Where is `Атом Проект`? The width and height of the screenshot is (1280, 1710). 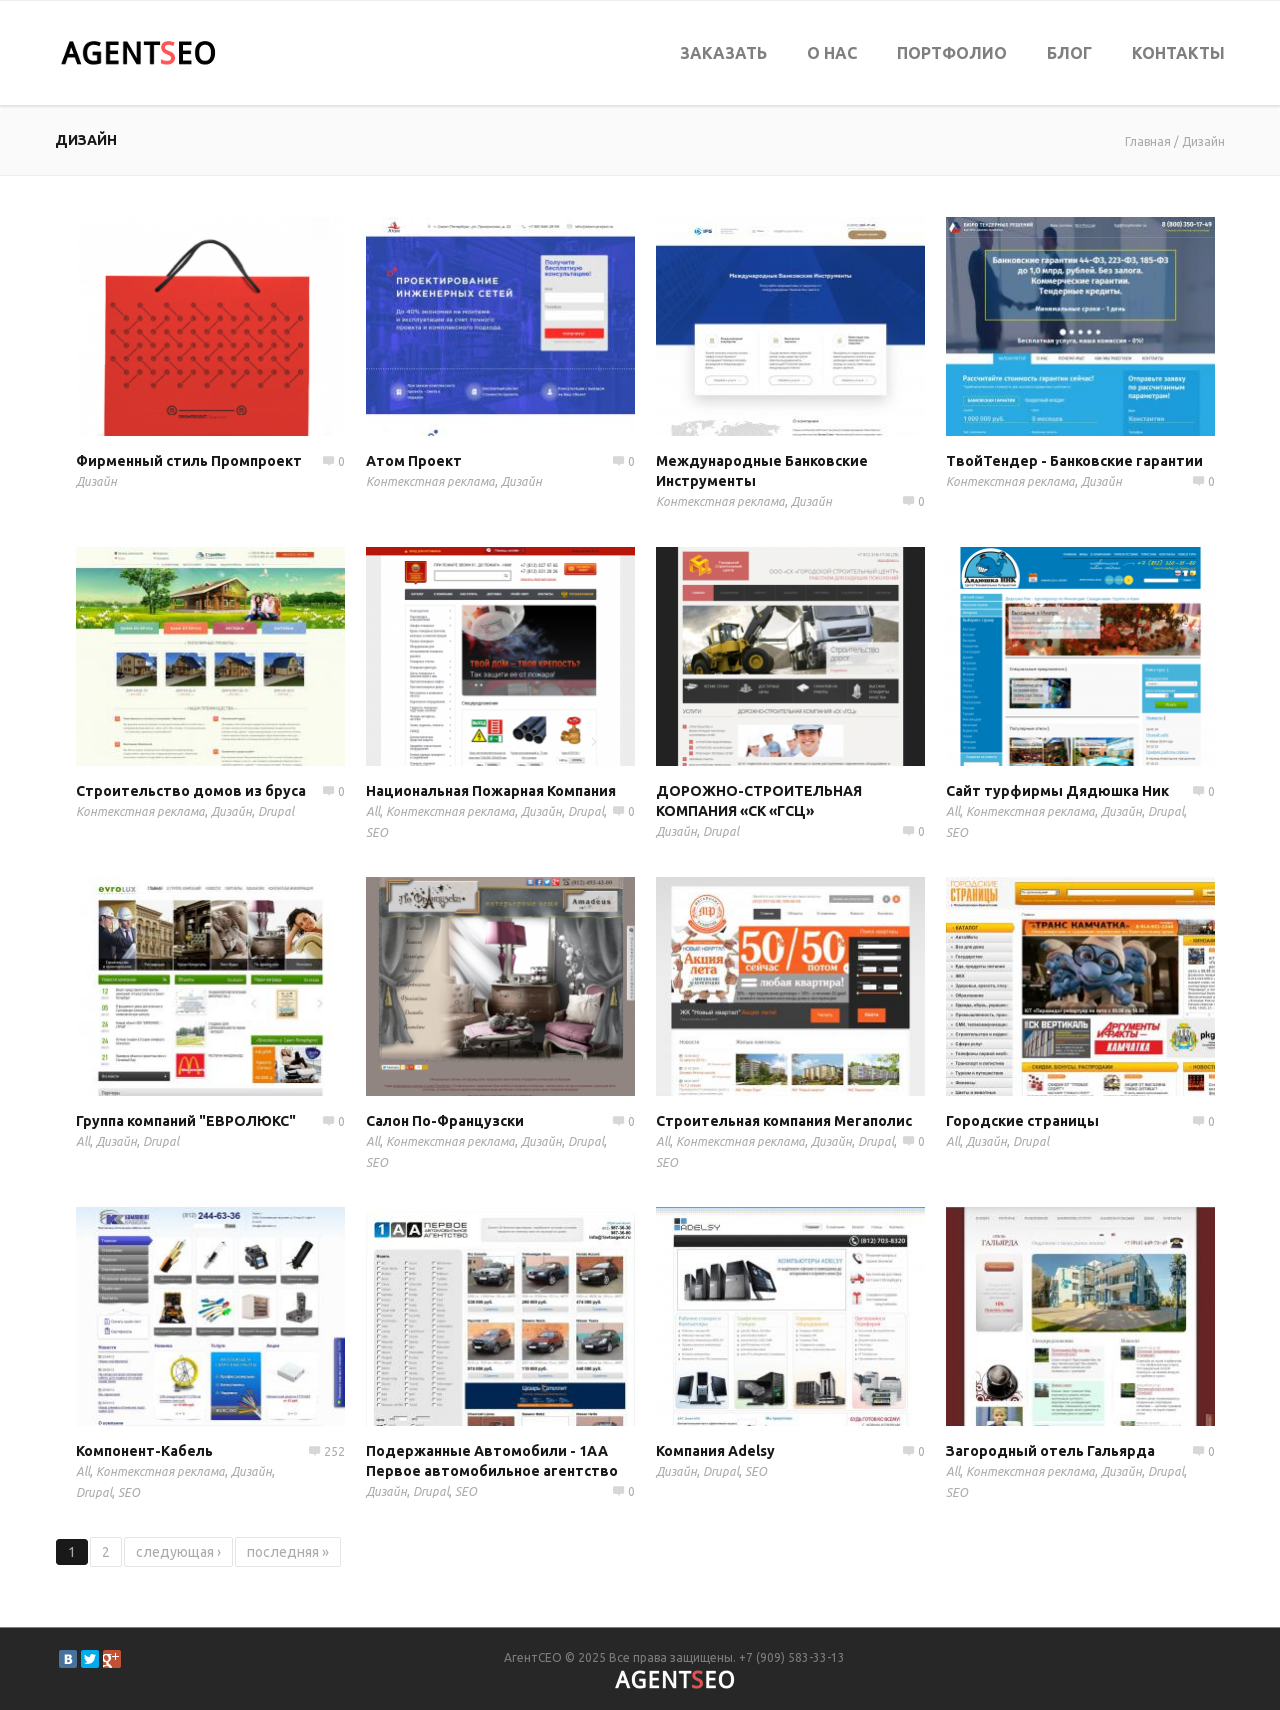
Атом Проект is located at coordinates (414, 461).